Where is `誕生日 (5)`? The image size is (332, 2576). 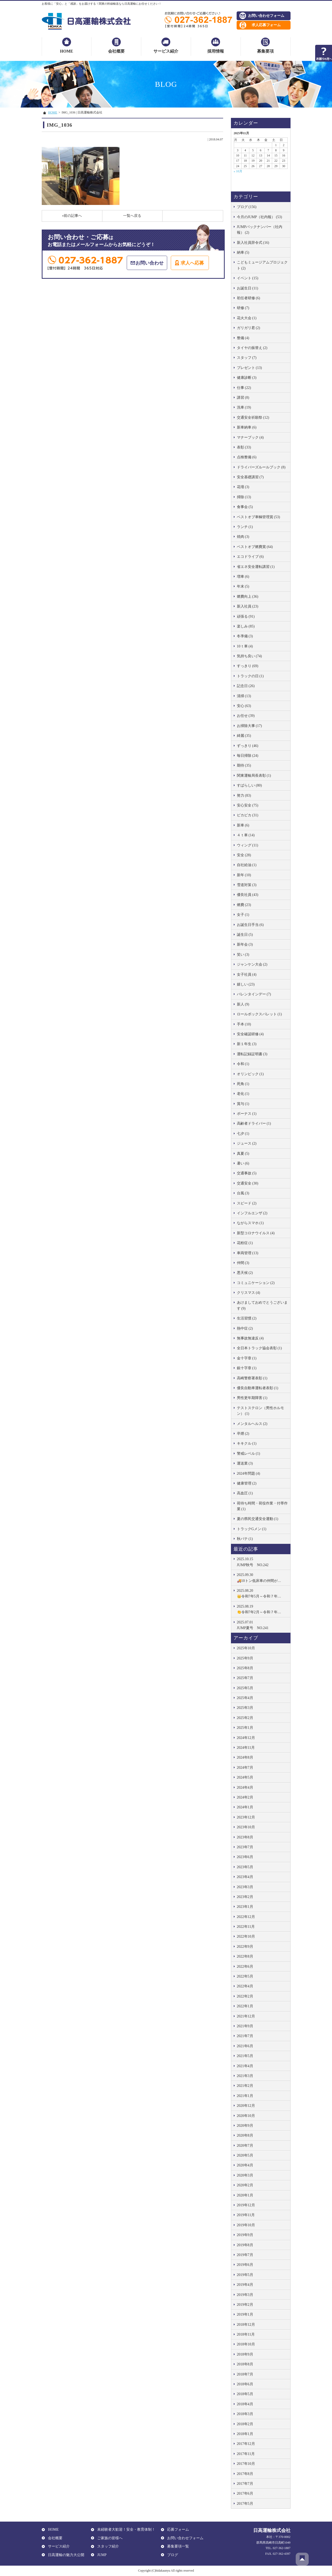
誕生日 (5) is located at coordinates (245, 935).